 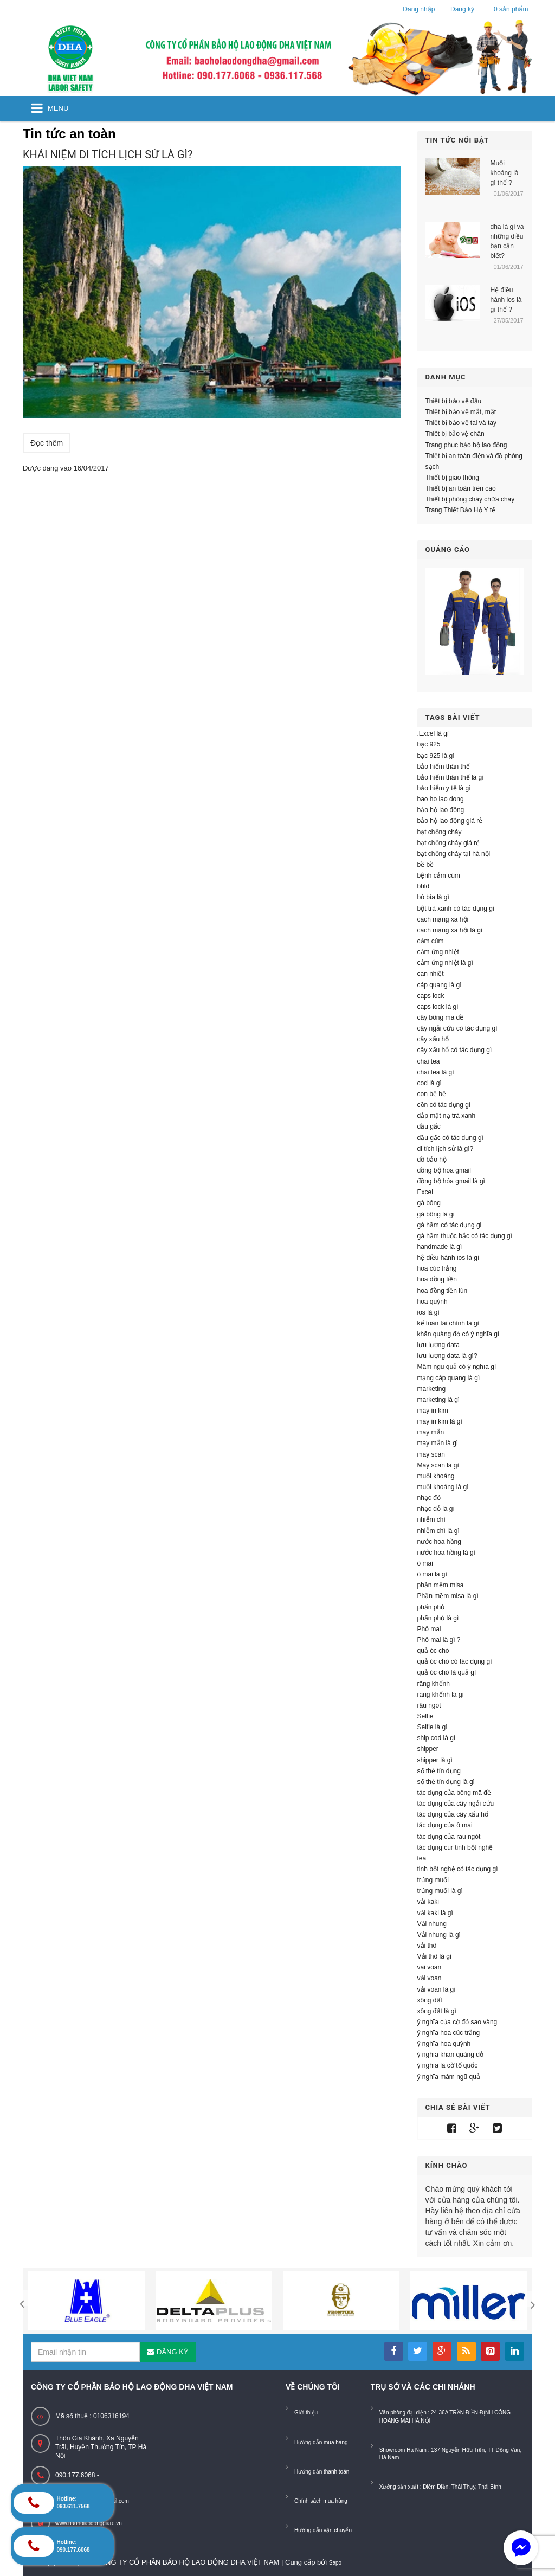 I want to click on bò bía là gì, so click(x=433, y=897).